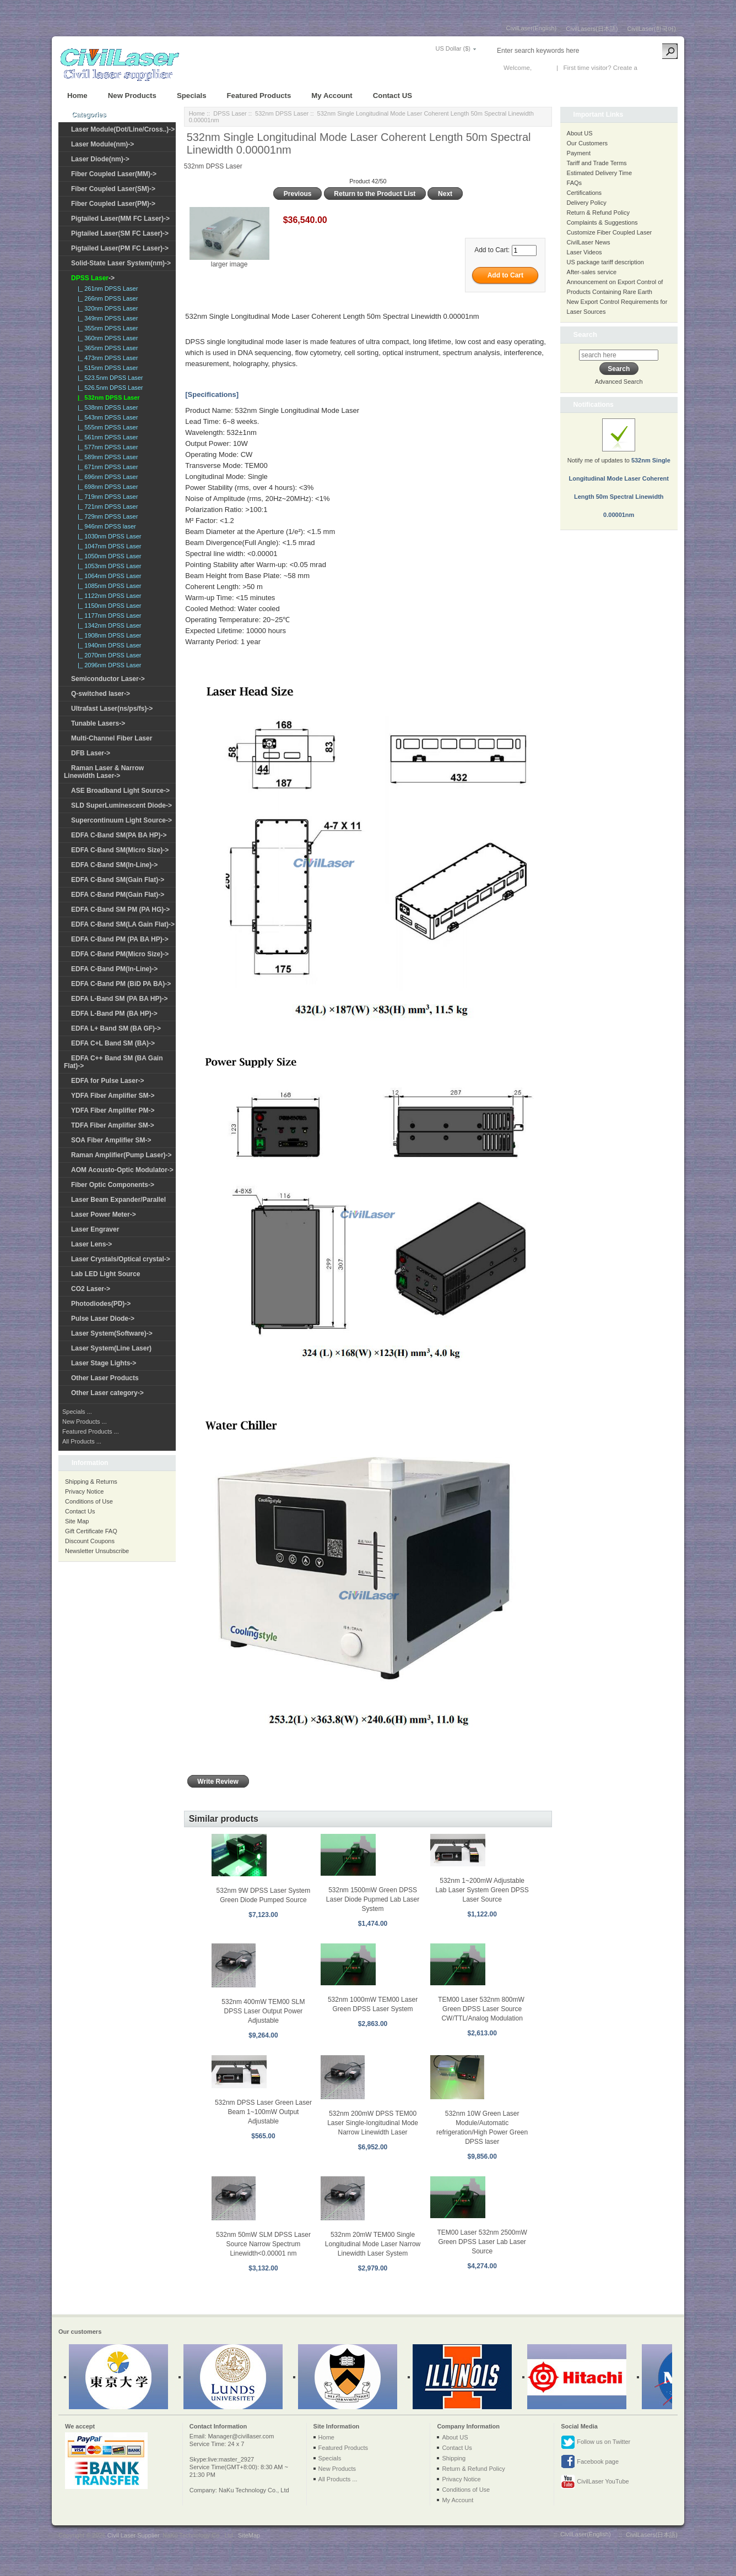  I want to click on US package tariff description, so click(605, 262).